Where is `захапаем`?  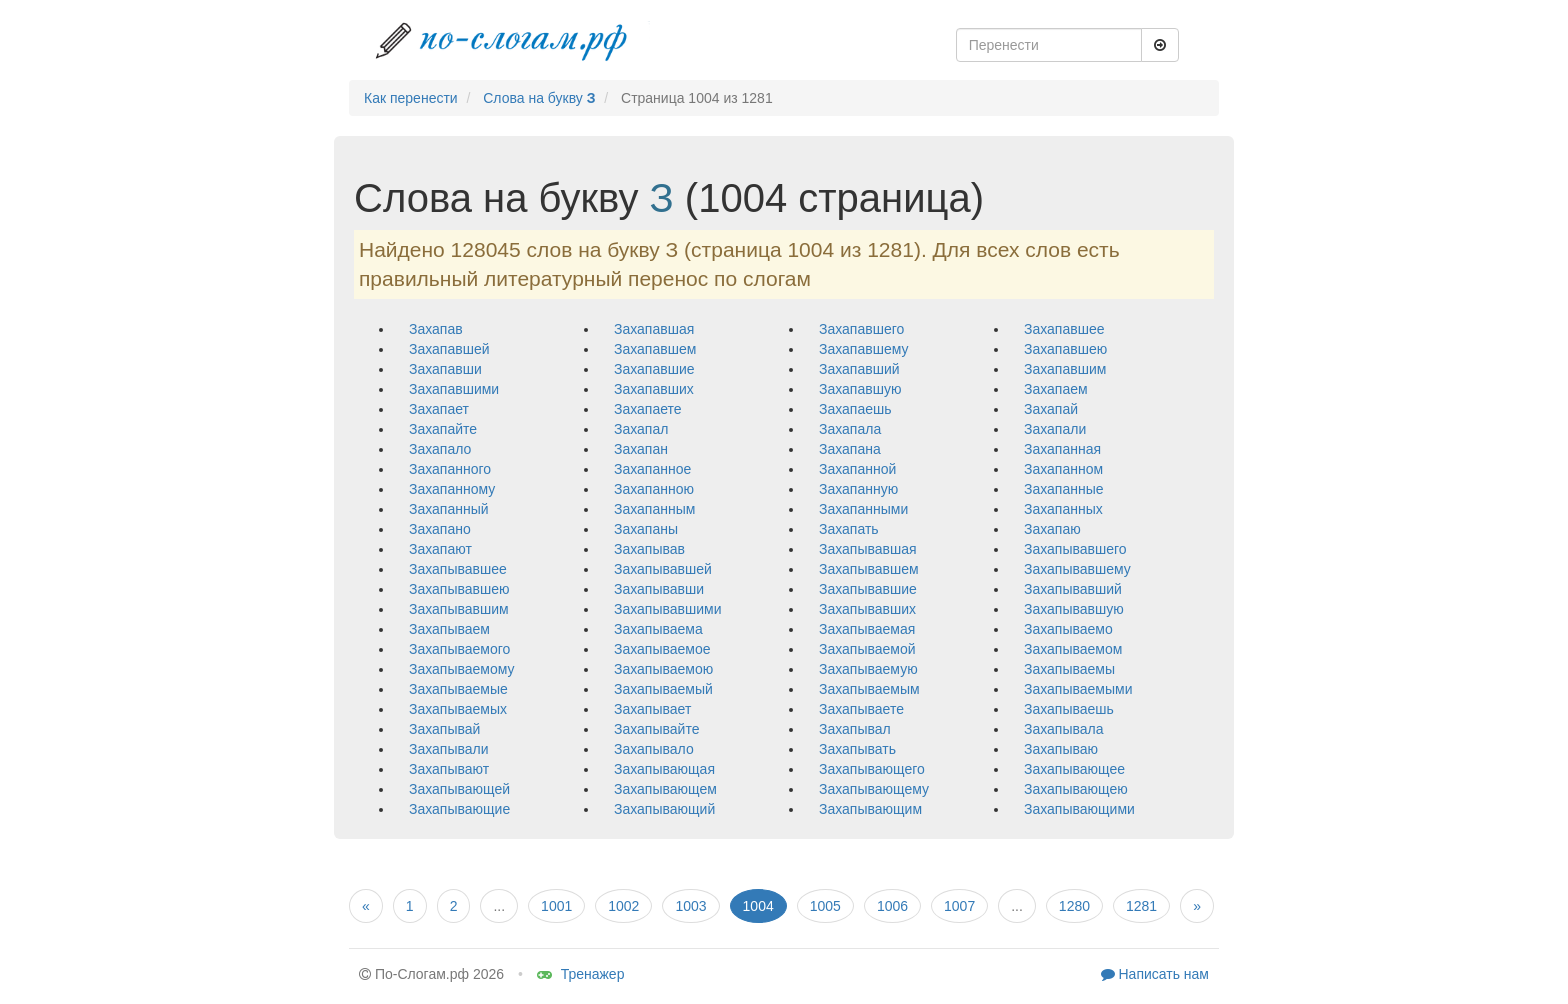 захапаем is located at coordinates (1056, 389).